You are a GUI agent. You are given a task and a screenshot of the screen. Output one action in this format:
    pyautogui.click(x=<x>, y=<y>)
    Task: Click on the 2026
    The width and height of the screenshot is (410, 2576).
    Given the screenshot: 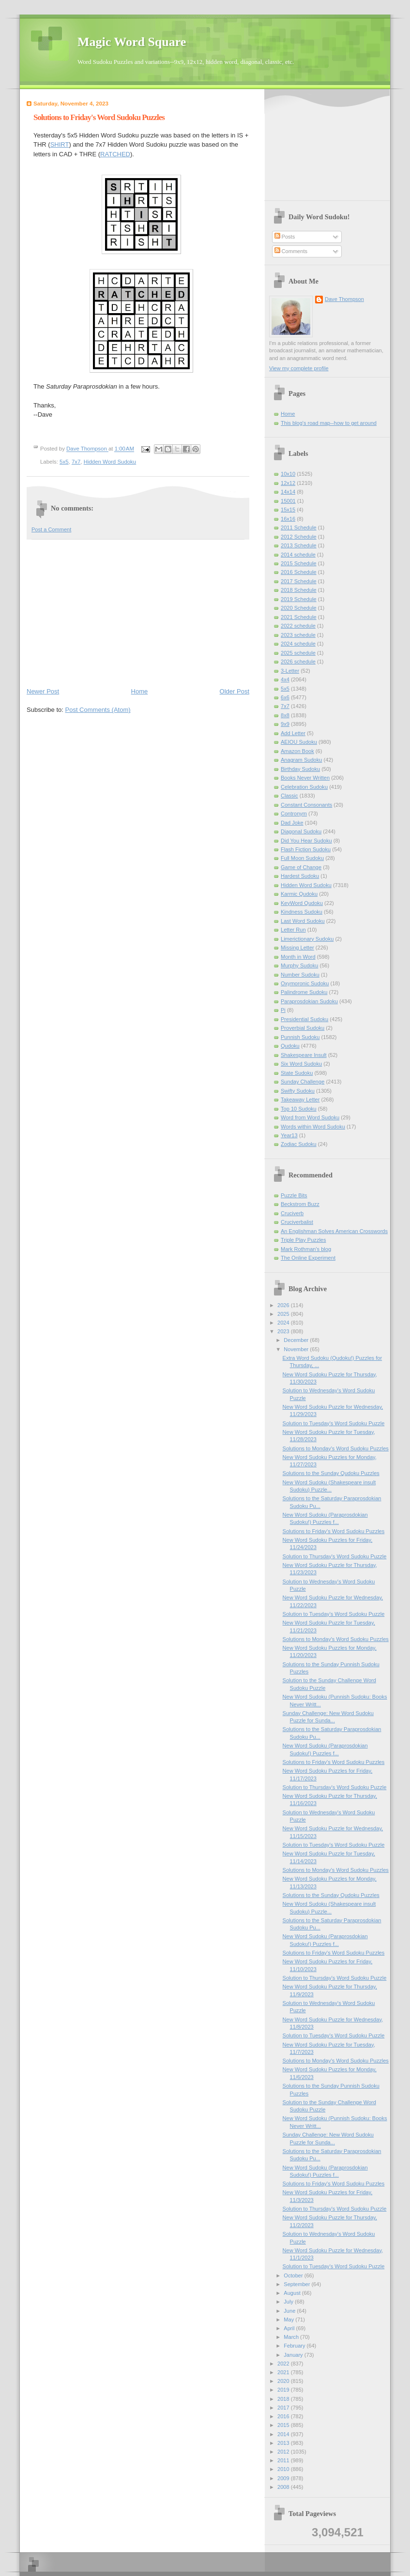 What is the action you would take?
    pyautogui.click(x=284, y=1305)
    